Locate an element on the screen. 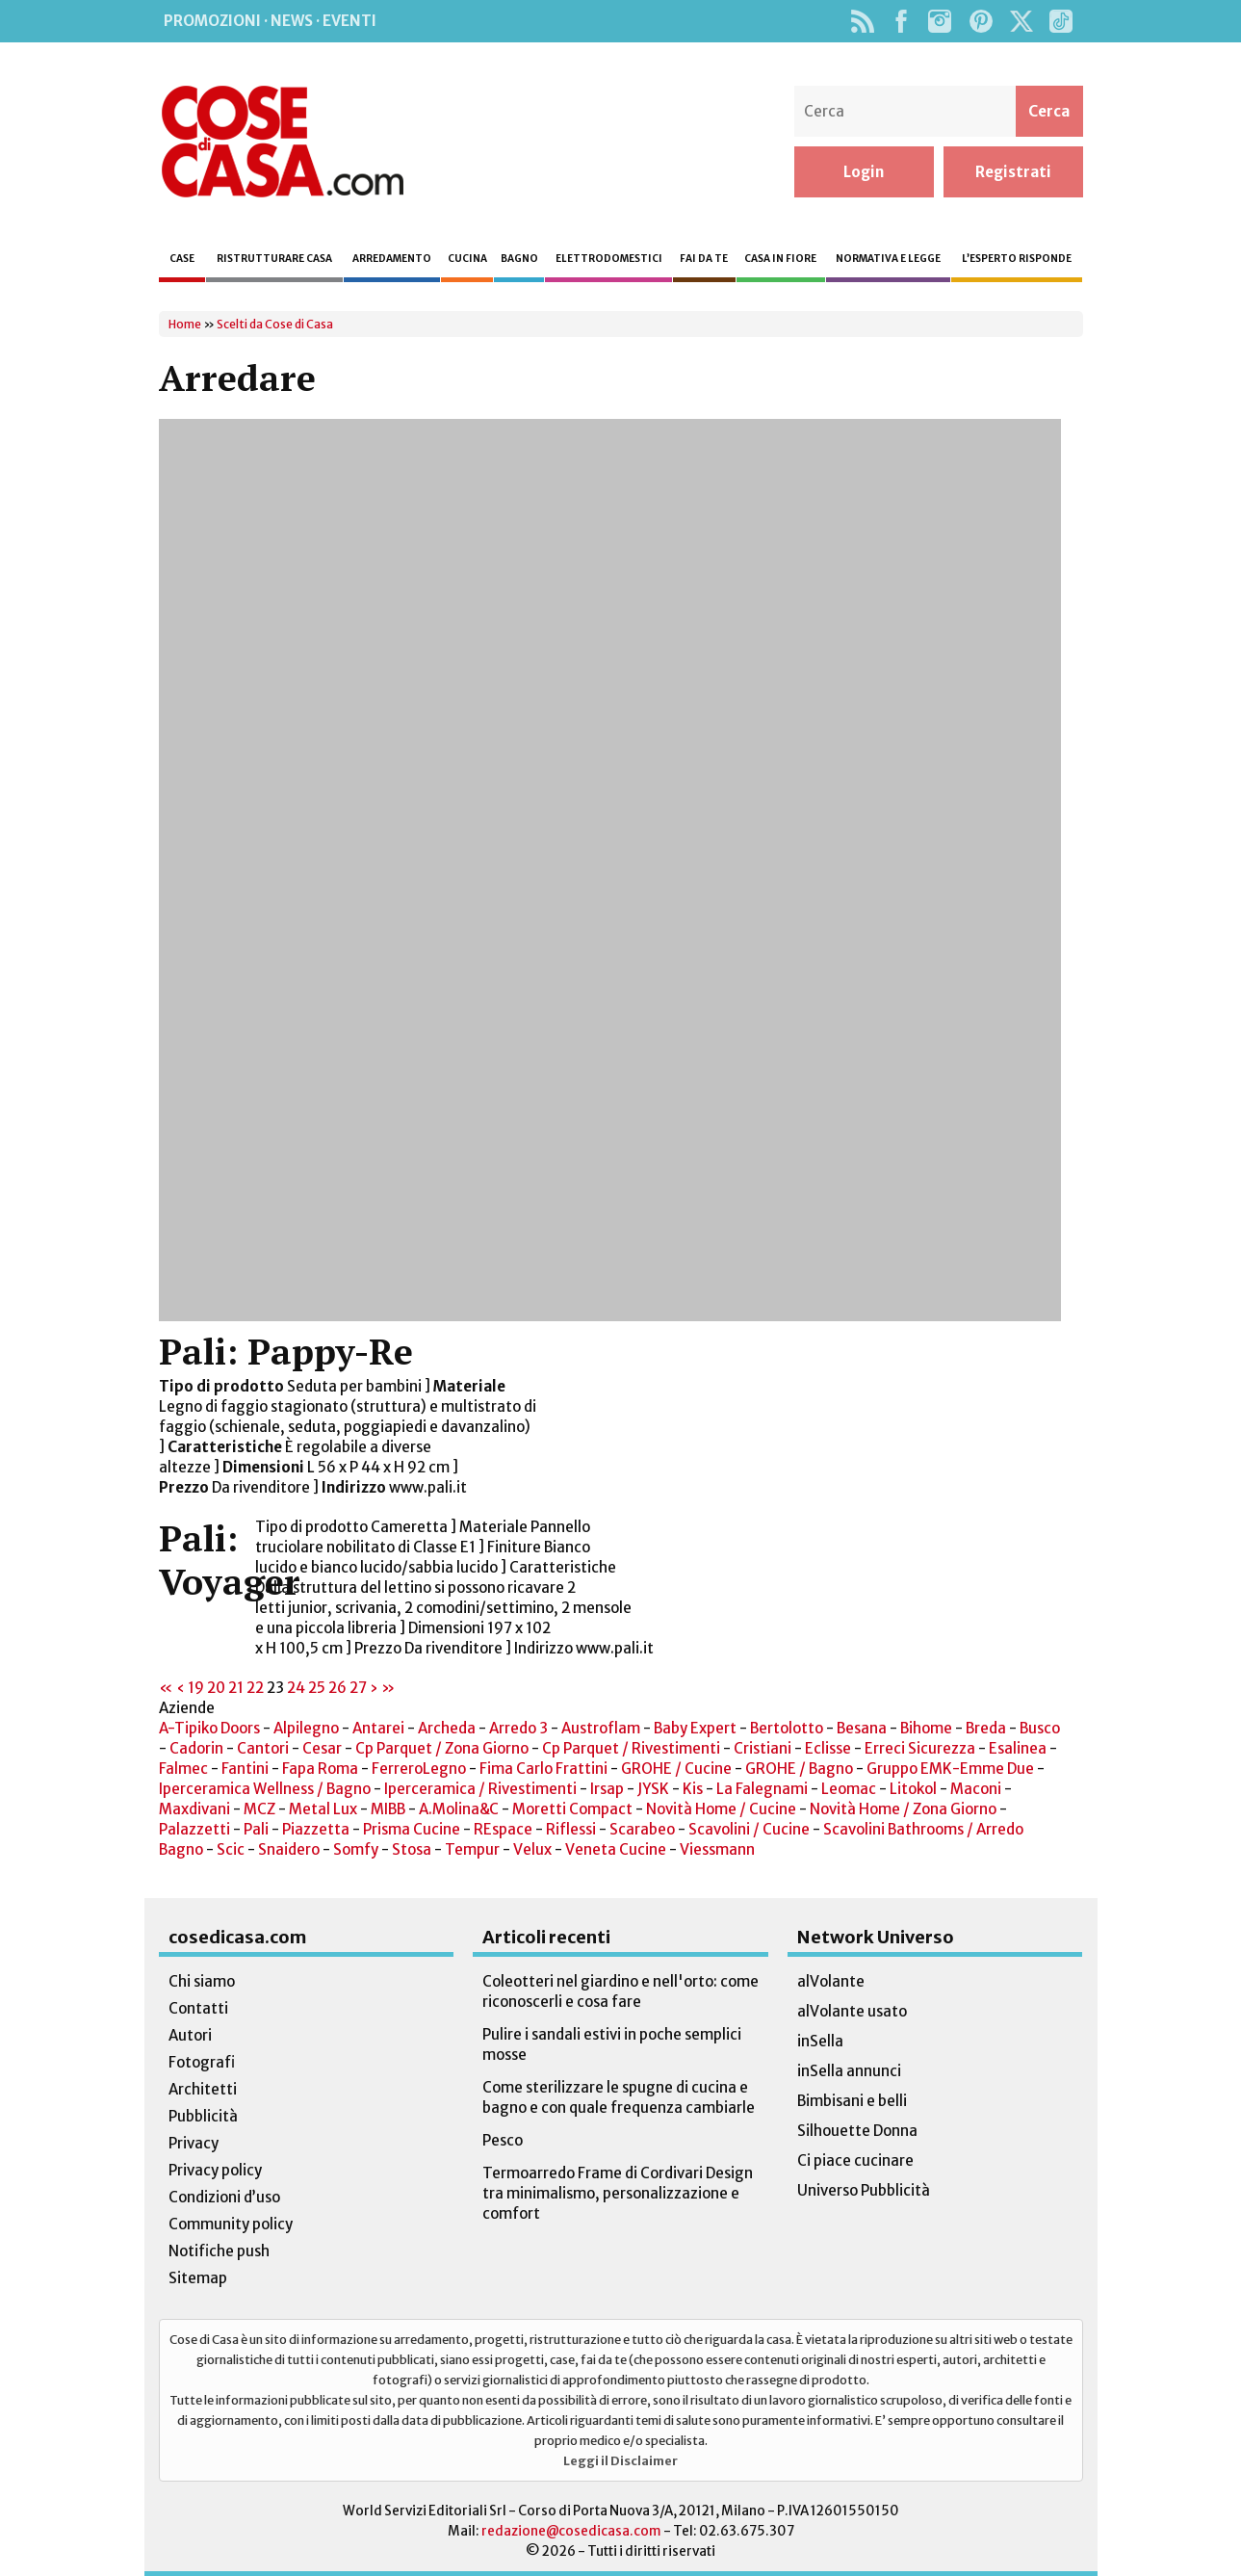 The height and width of the screenshot is (2576, 1241). Bertolotto is located at coordinates (786, 1728).